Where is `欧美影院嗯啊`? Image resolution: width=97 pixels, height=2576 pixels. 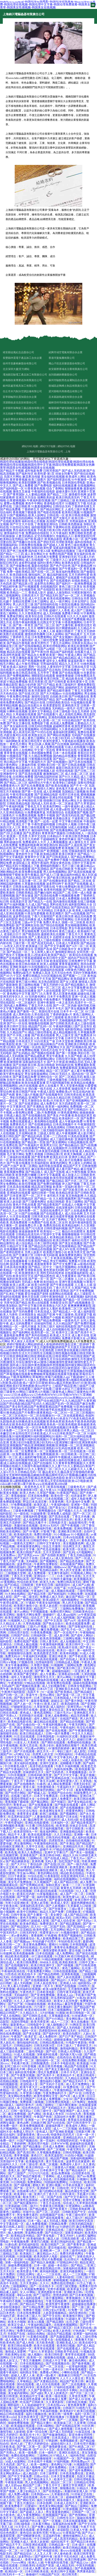
欧美影院嗯啊 is located at coordinates (27, 482).